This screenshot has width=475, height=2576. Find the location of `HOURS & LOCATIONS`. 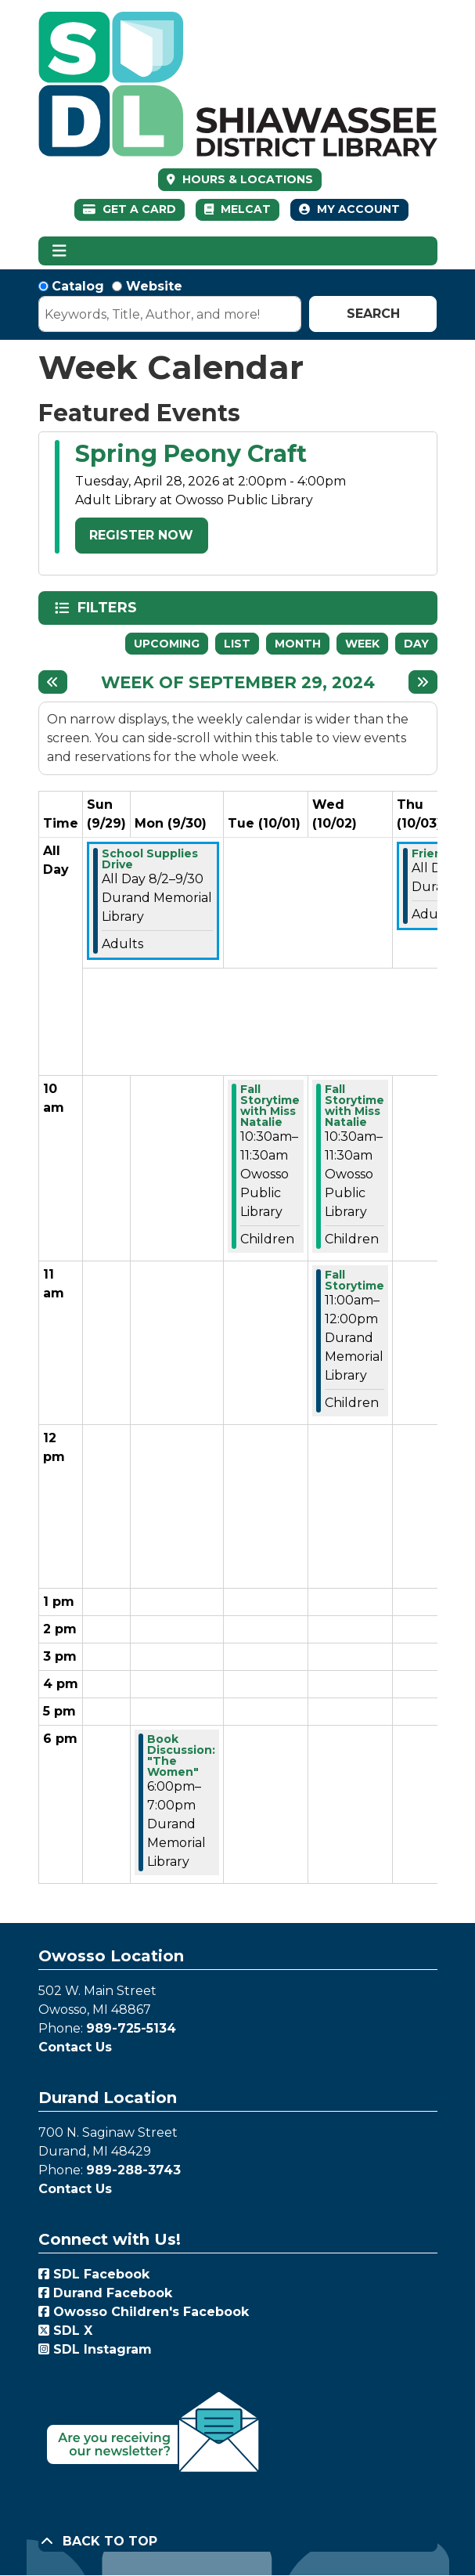

HOURS & LOCATIONS is located at coordinates (246, 179).